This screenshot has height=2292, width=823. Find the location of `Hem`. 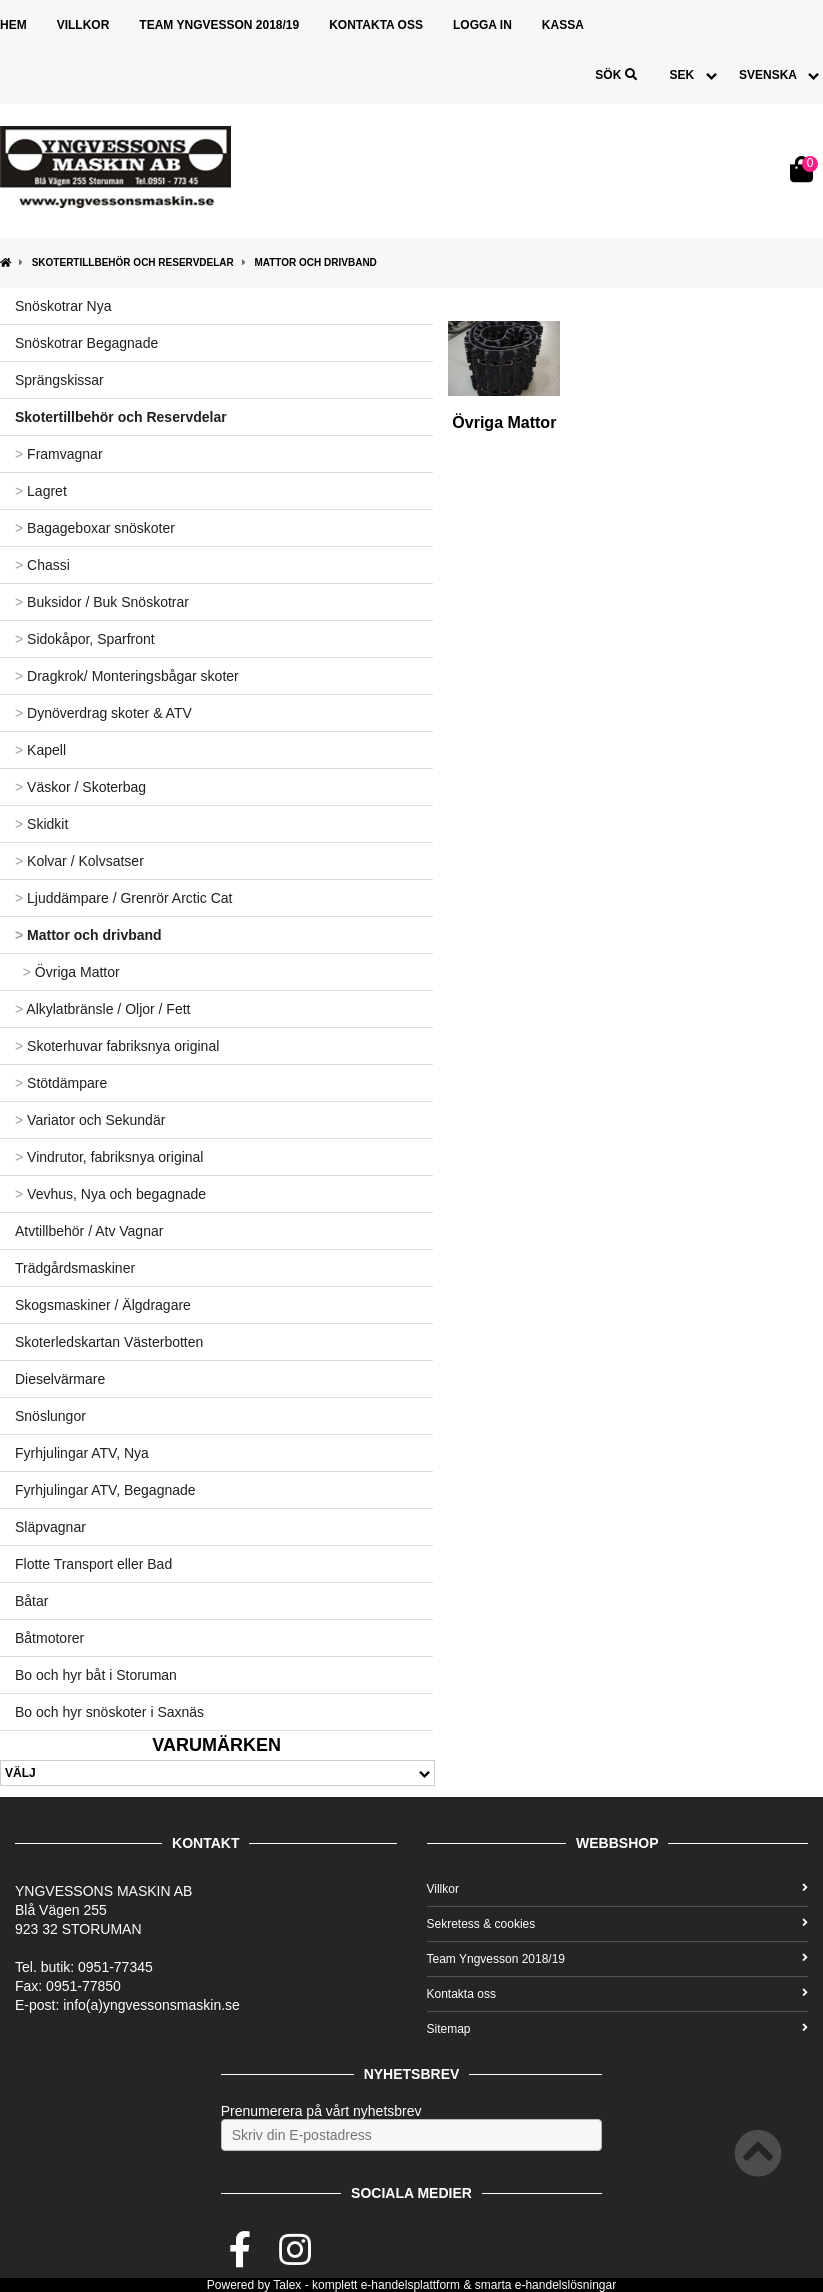

Hem is located at coordinates (13, 25).